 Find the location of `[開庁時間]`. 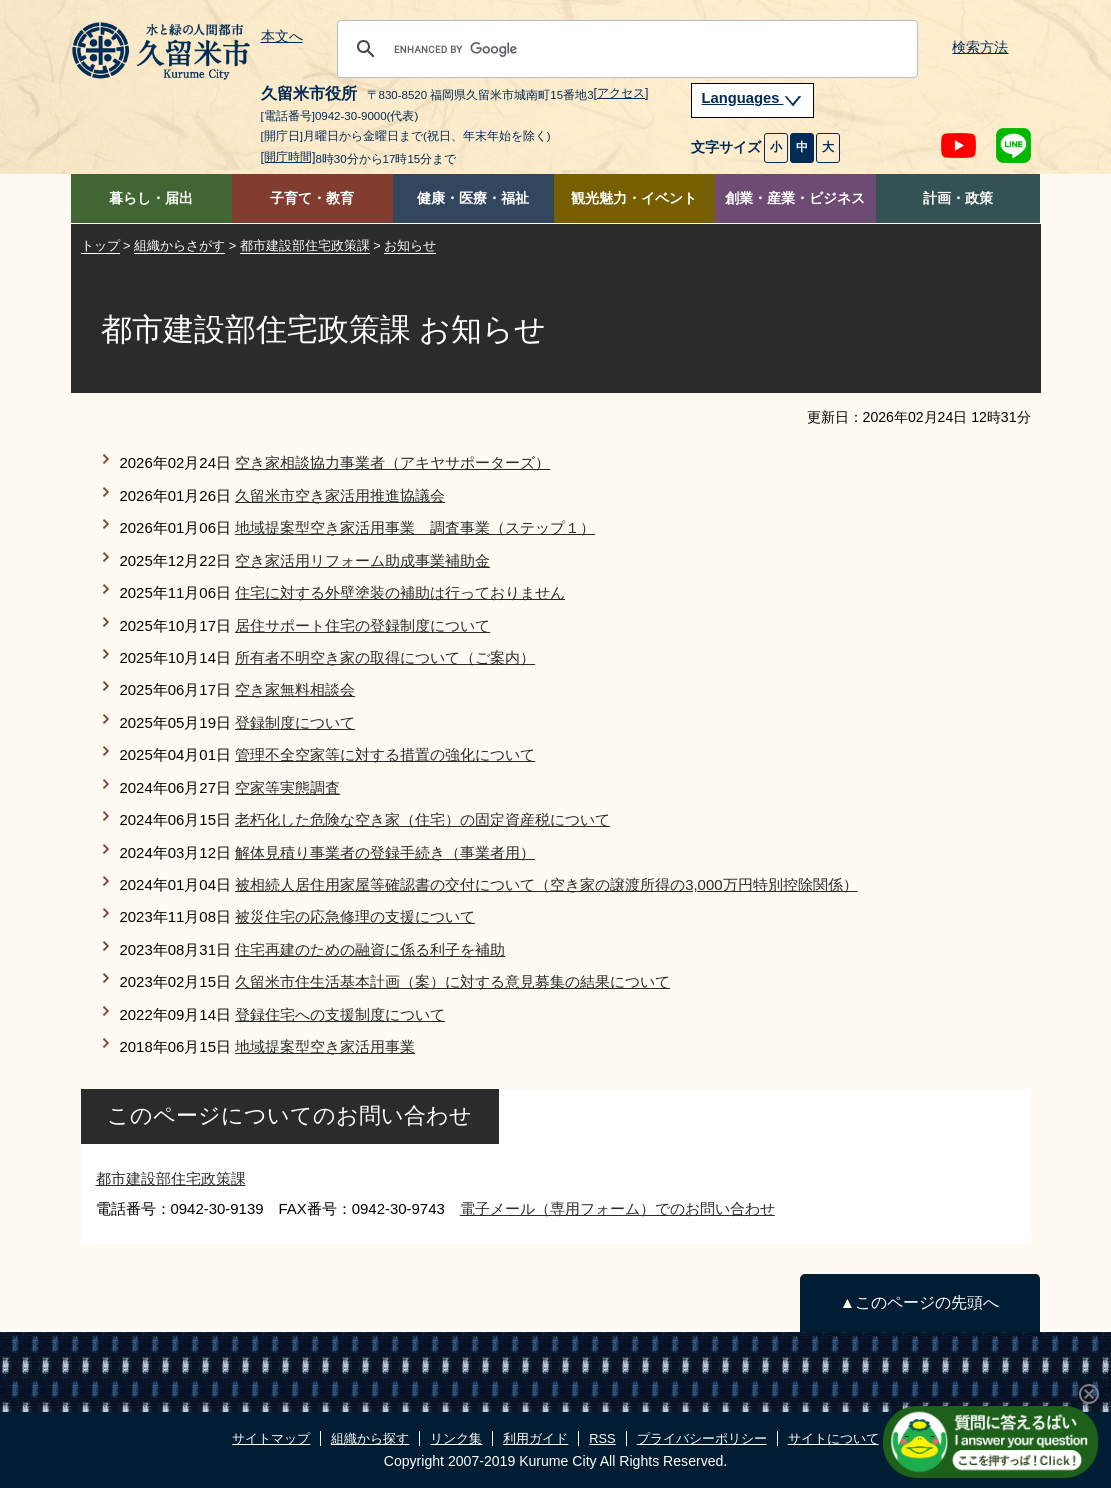

[開庁時間] is located at coordinates (288, 157).